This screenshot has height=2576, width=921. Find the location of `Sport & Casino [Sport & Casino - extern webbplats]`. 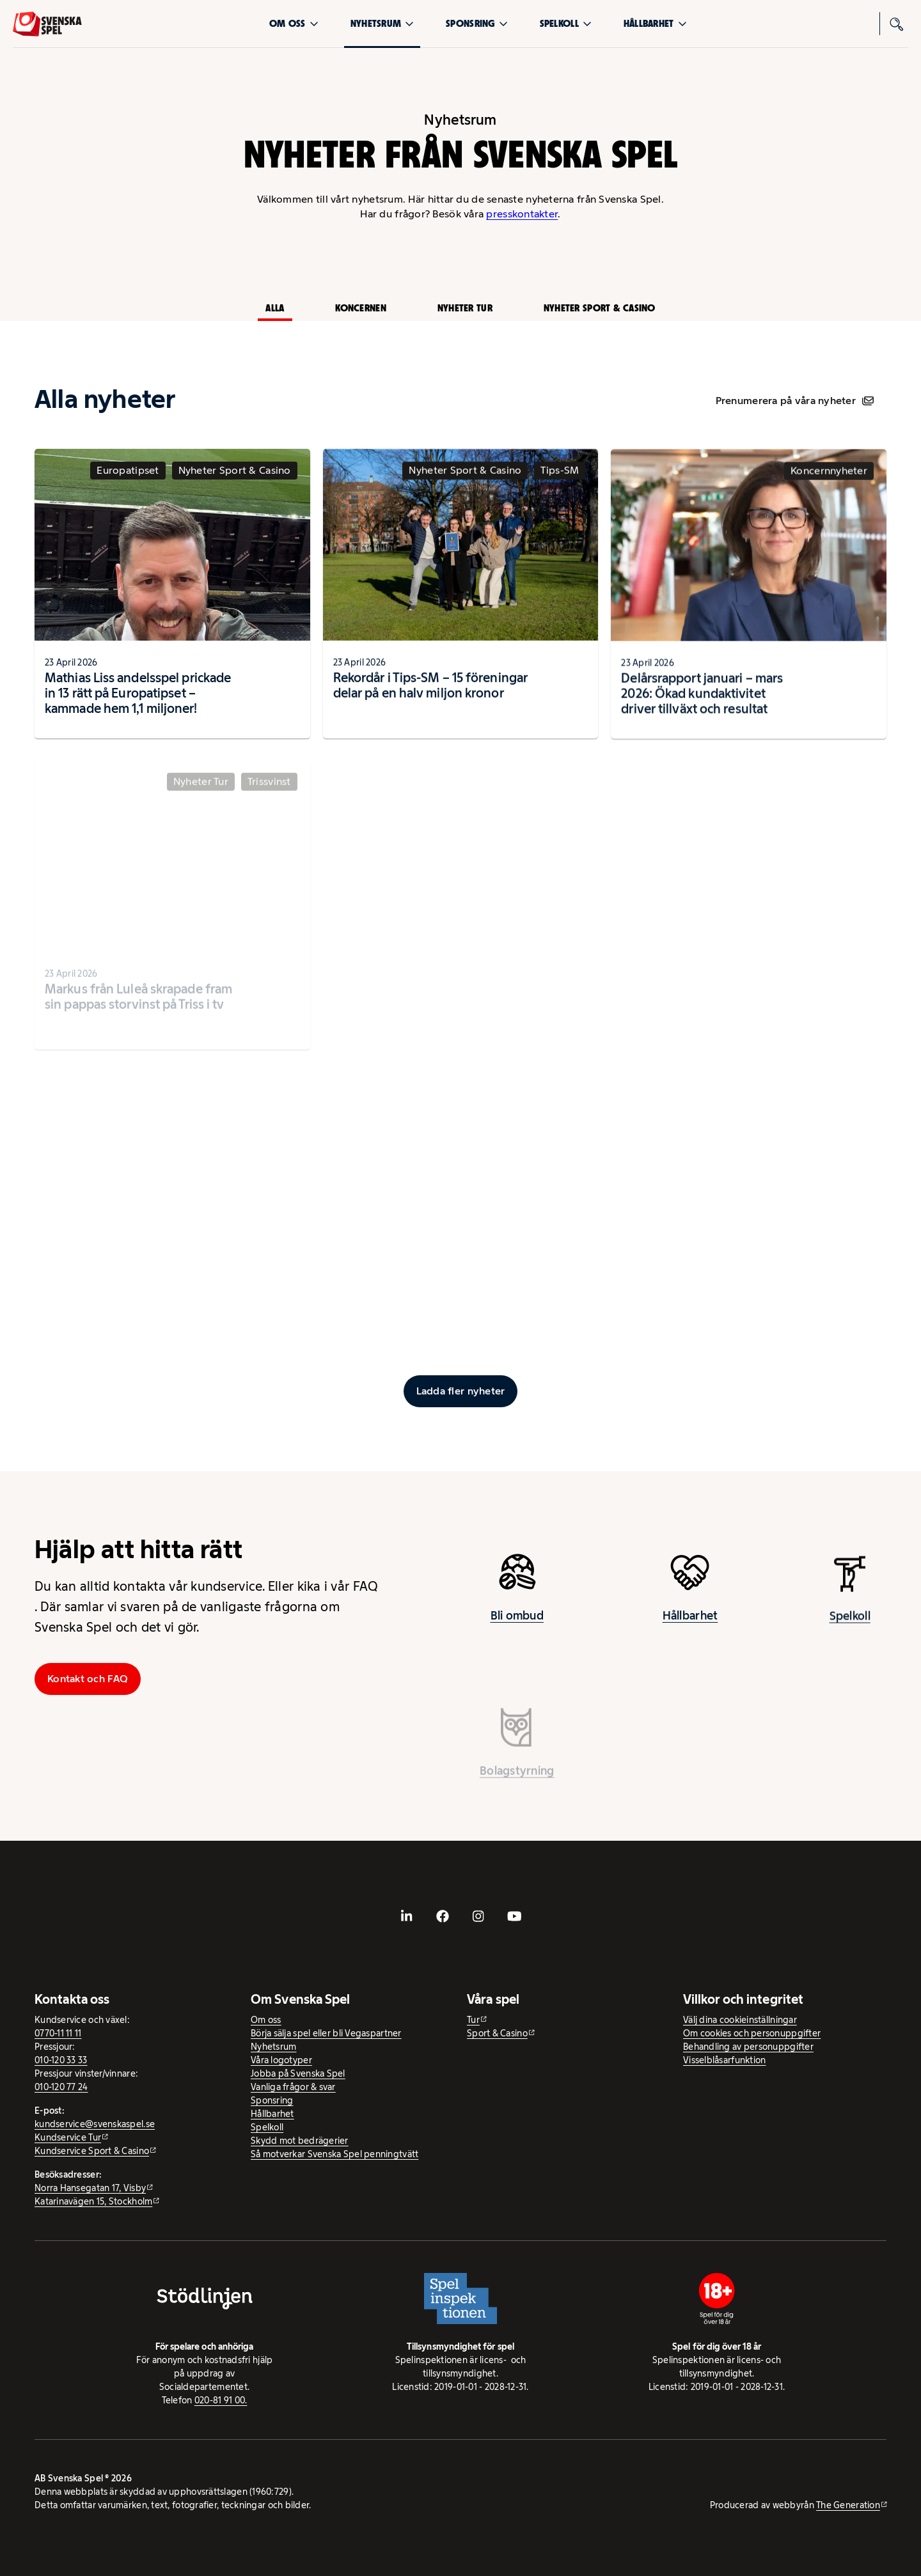

Sport & Casino [Sport & Casino - extern webbplats] is located at coordinates (497, 2033).